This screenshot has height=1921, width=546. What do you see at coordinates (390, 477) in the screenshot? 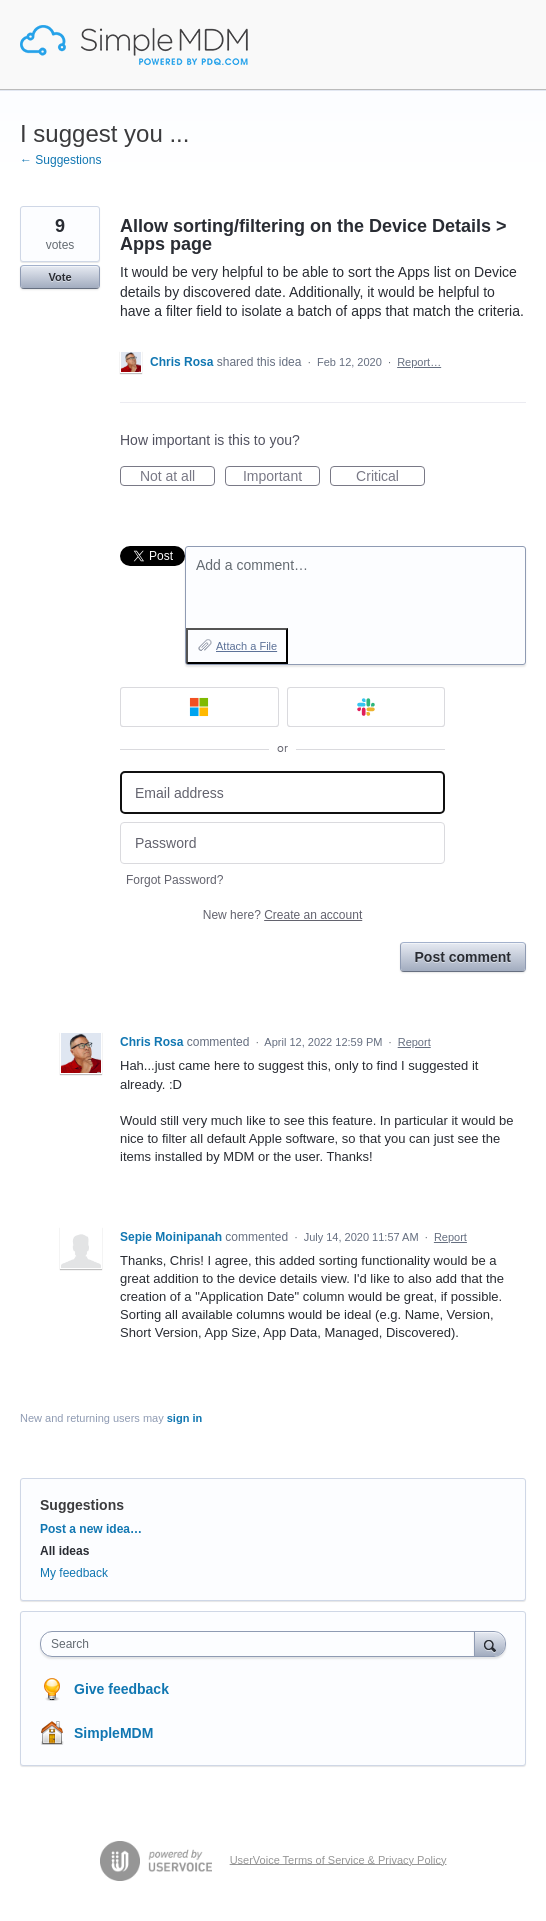
I see `Critical` at bounding box center [390, 477].